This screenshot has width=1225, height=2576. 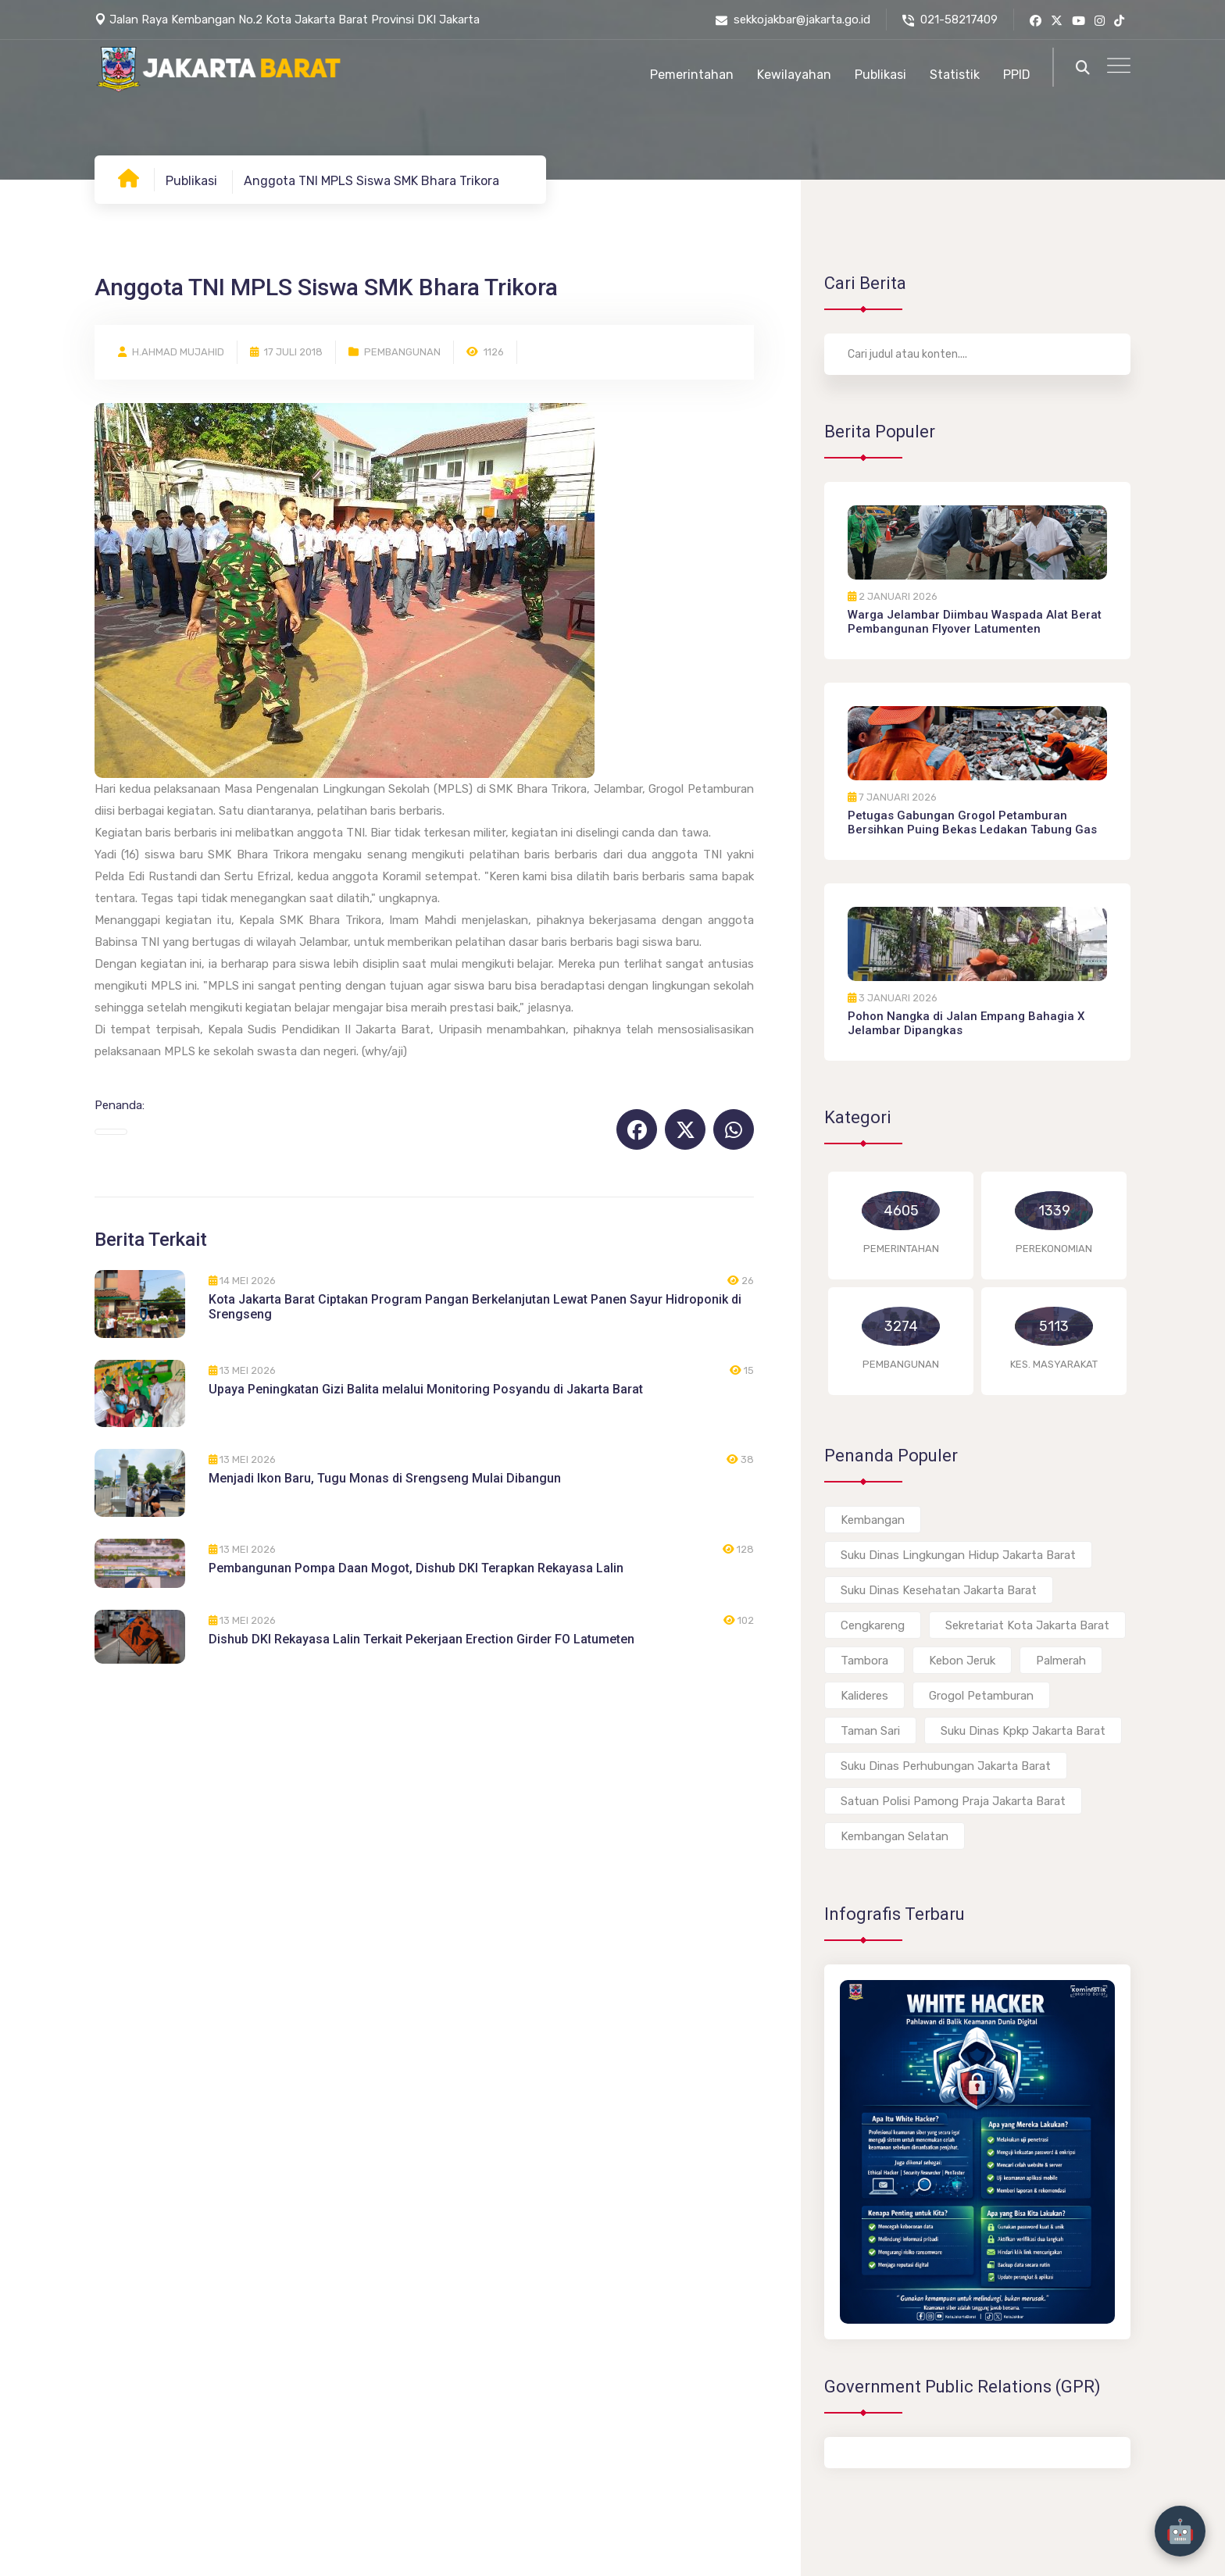 I want to click on Statistik, so click(x=955, y=74).